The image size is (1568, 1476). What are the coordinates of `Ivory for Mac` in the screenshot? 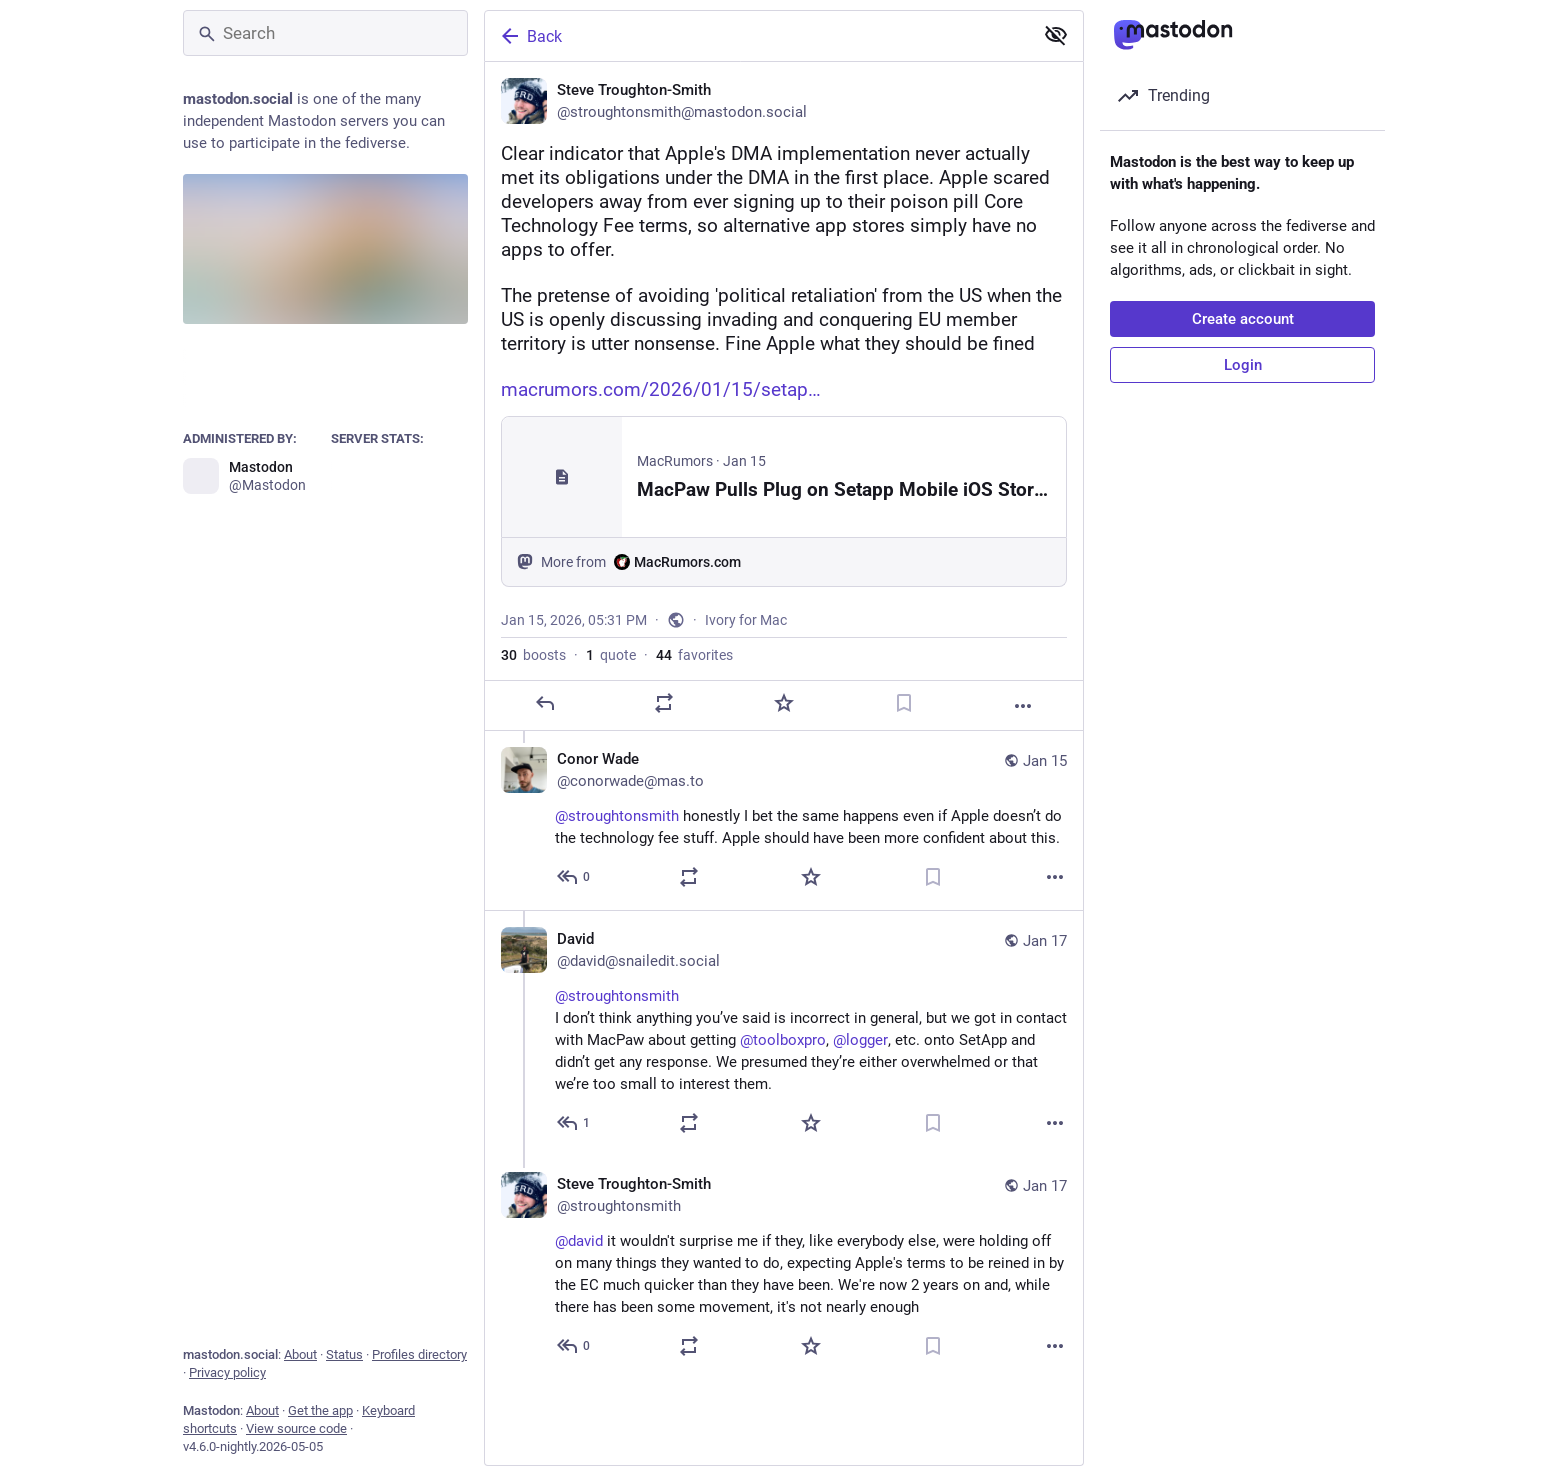 It's located at (746, 620).